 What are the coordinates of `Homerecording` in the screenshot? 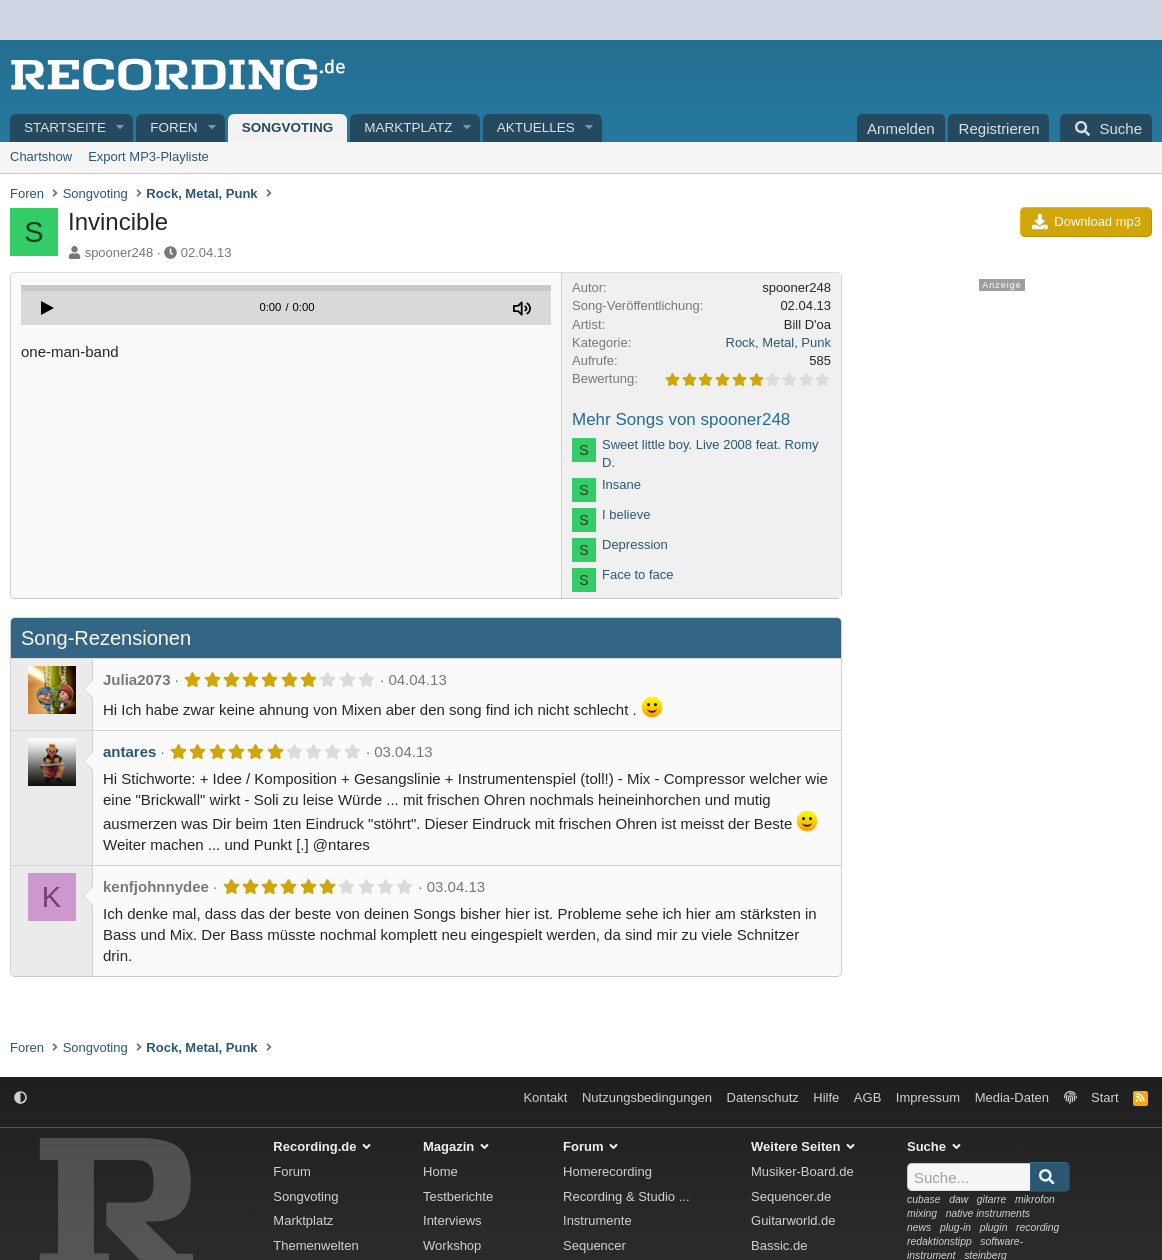 It's located at (607, 1171).